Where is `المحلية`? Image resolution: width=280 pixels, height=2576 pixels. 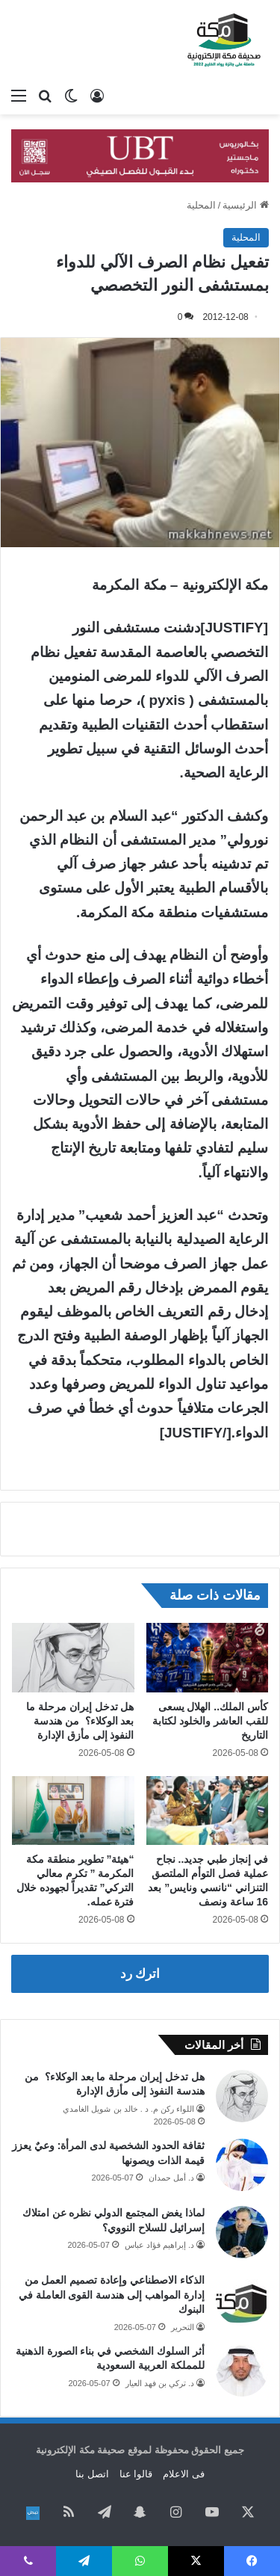
المحلية is located at coordinates (201, 205).